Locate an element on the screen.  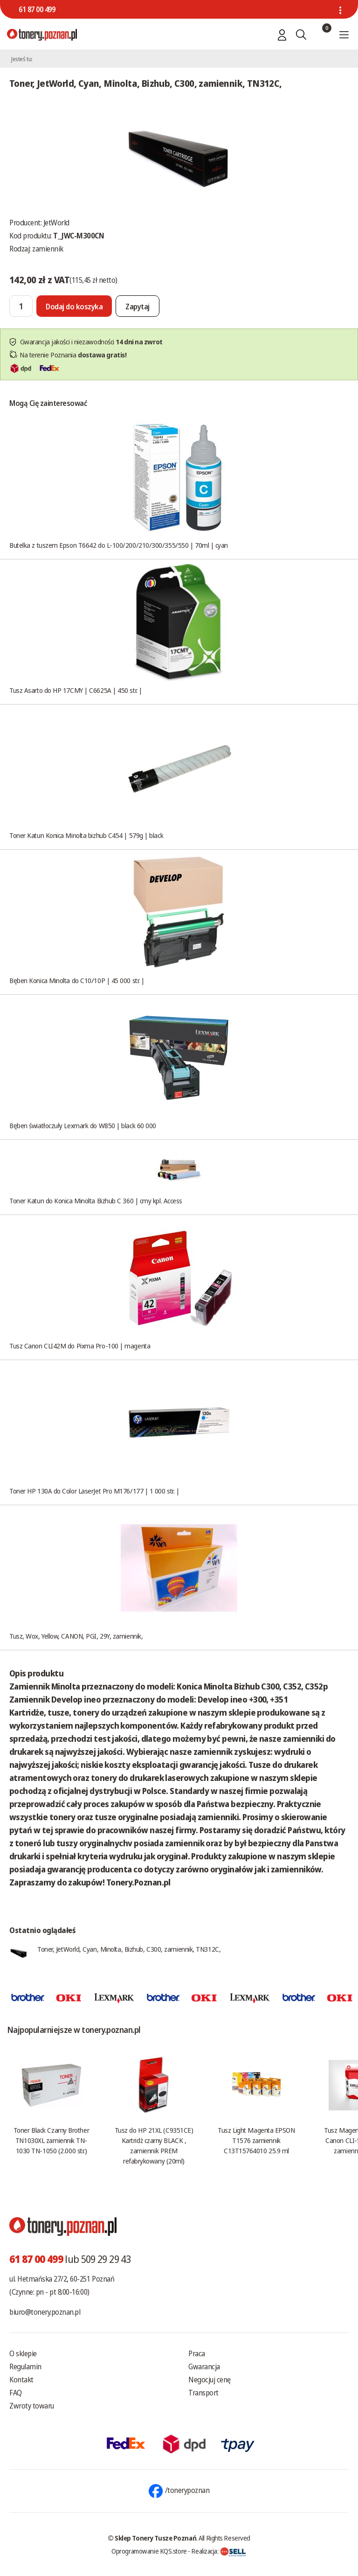
Toner Black Czarny Brother TN1030XL zamiennik TN-1030 TN-1050 (2.000 str.) is located at coordinates (51, 2140).